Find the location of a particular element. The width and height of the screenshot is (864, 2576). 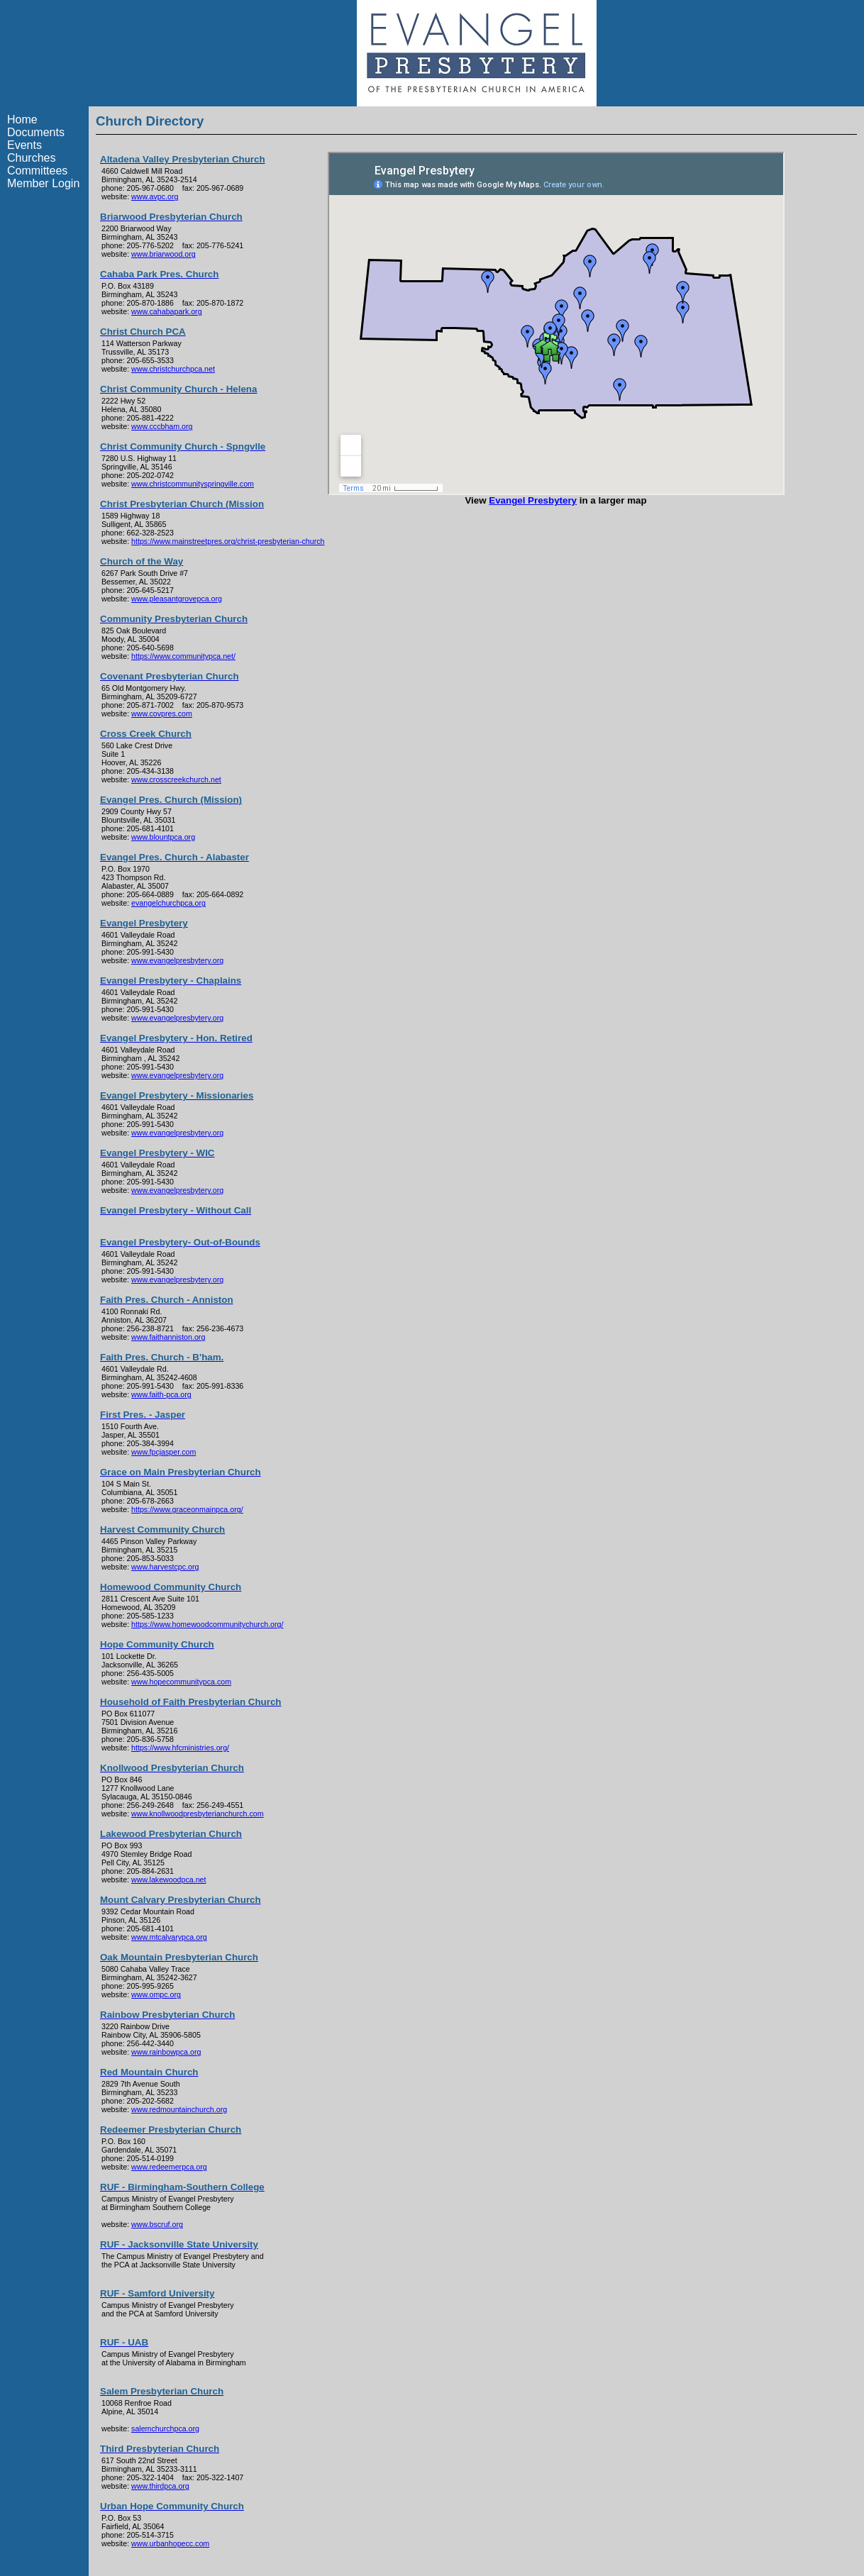

www.christchurchpca.net is located at coordinates (173, 369).